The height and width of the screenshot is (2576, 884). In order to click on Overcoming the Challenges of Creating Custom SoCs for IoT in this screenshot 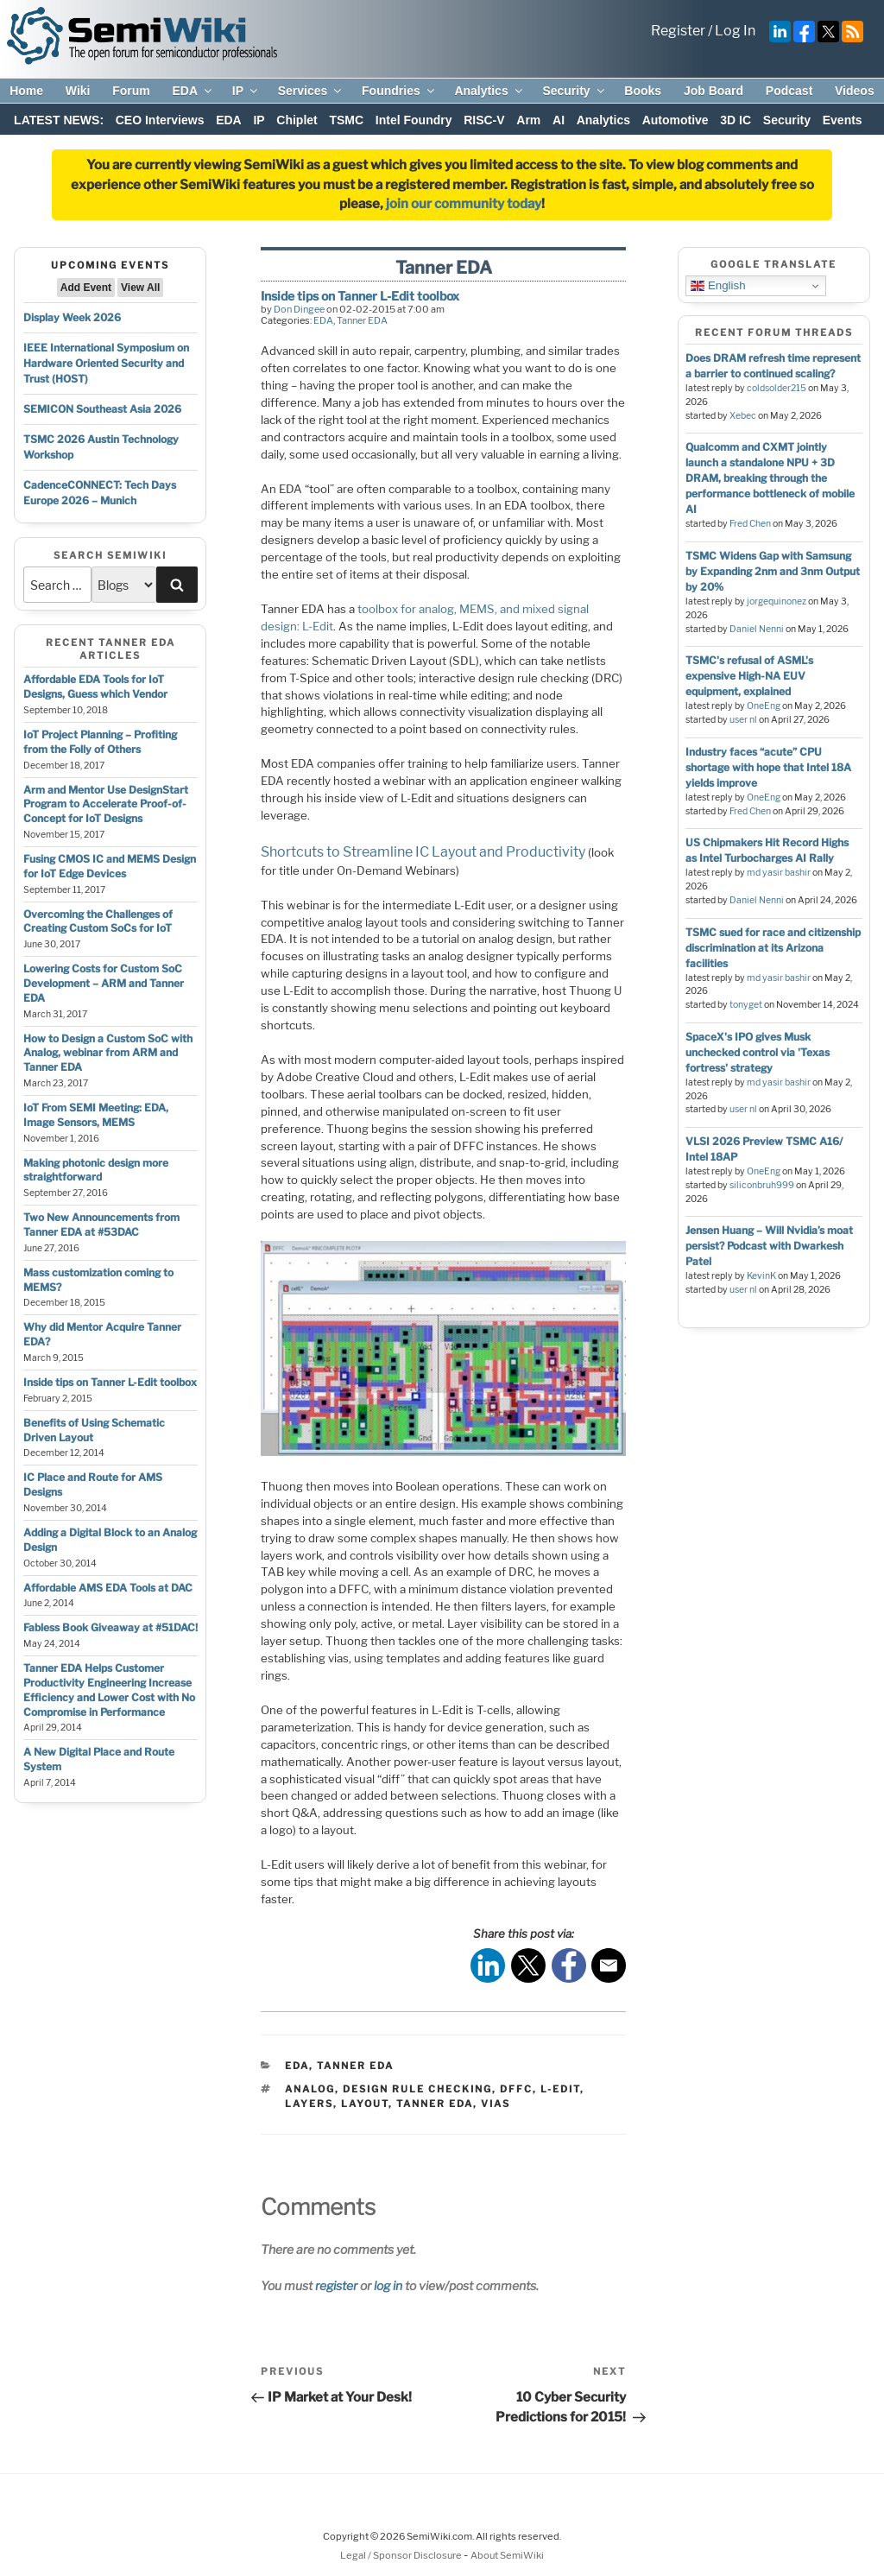, I will do `click(98, 921)`.